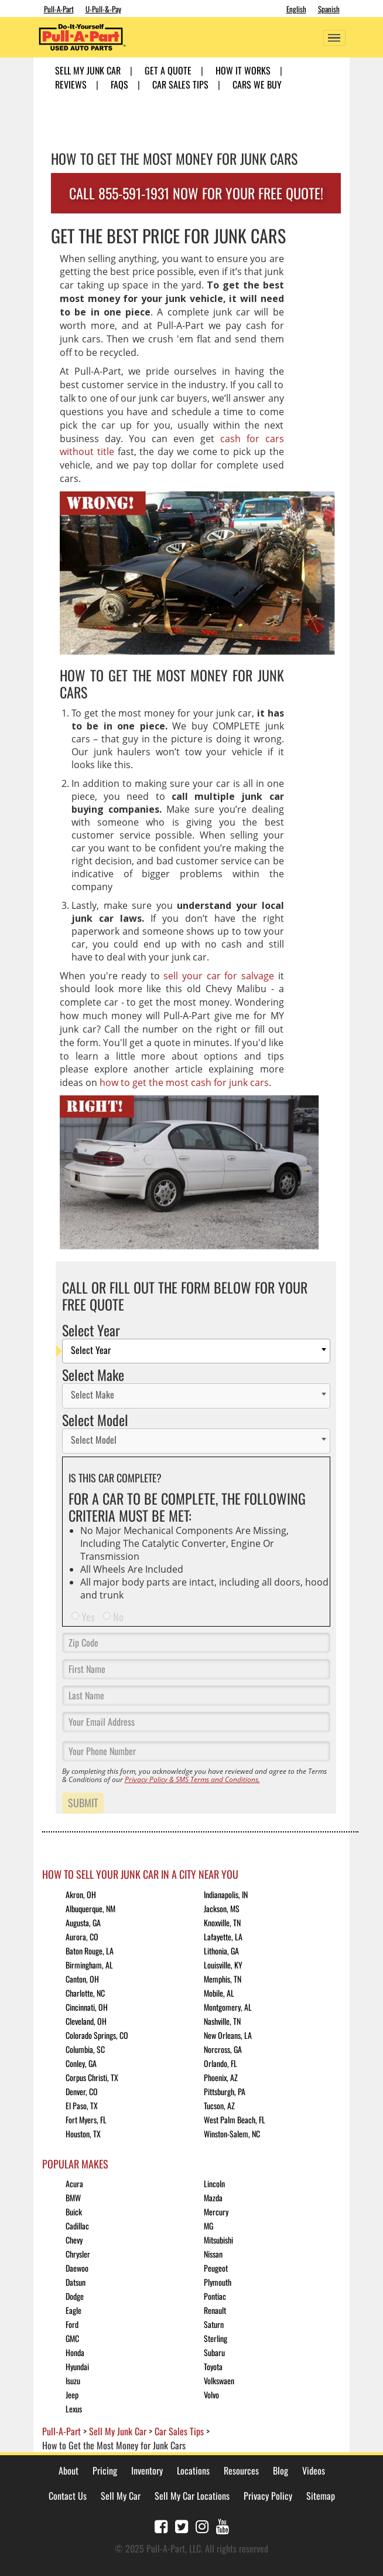 Image resolution: width=383 pixels, height=2576 pixels. What do you see at coordinates (88, 1617) in the screenshot?
I see `Yes` at bounding box center [88, 1617].